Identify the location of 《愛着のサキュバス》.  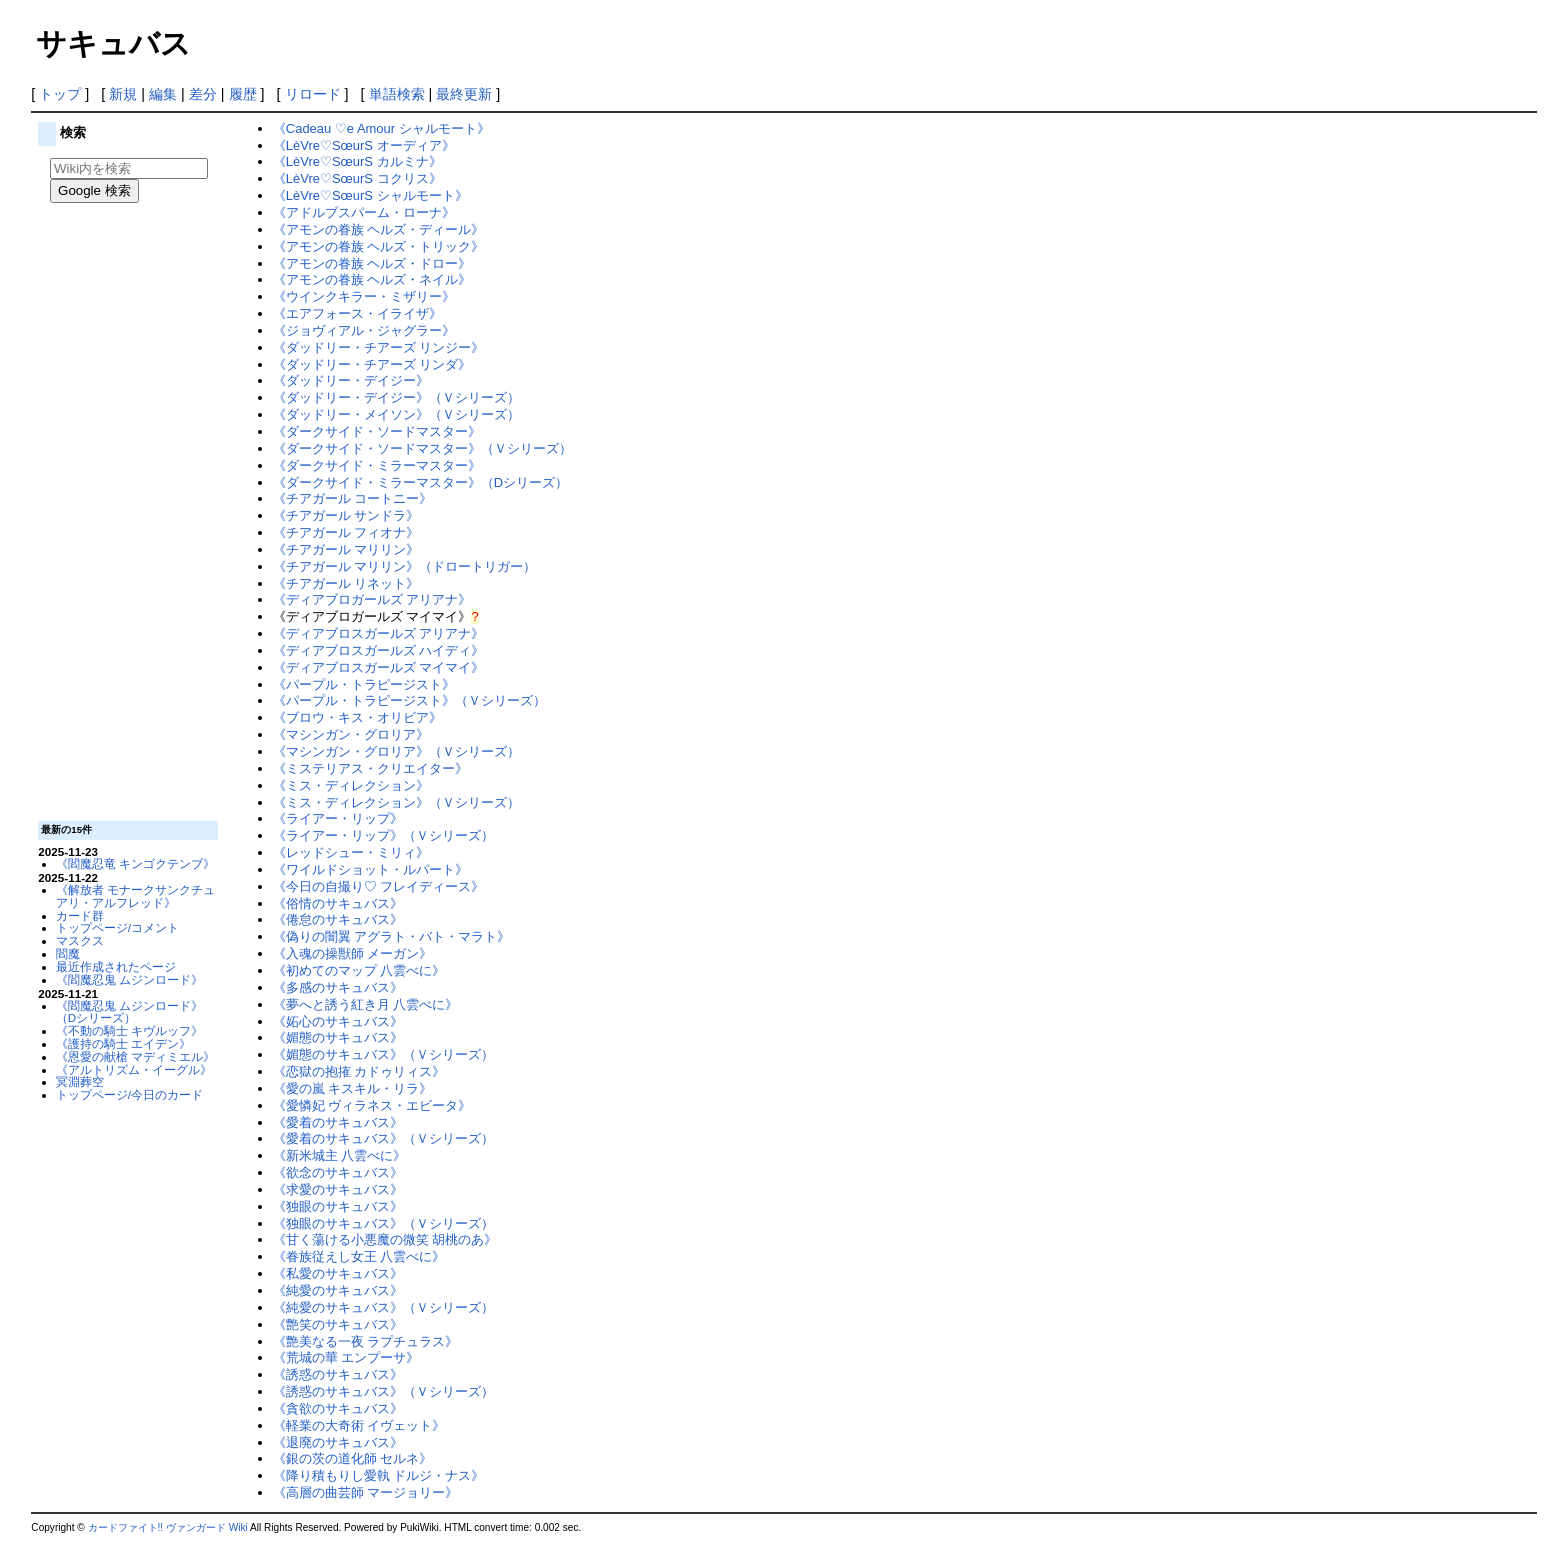
(338, 1122).